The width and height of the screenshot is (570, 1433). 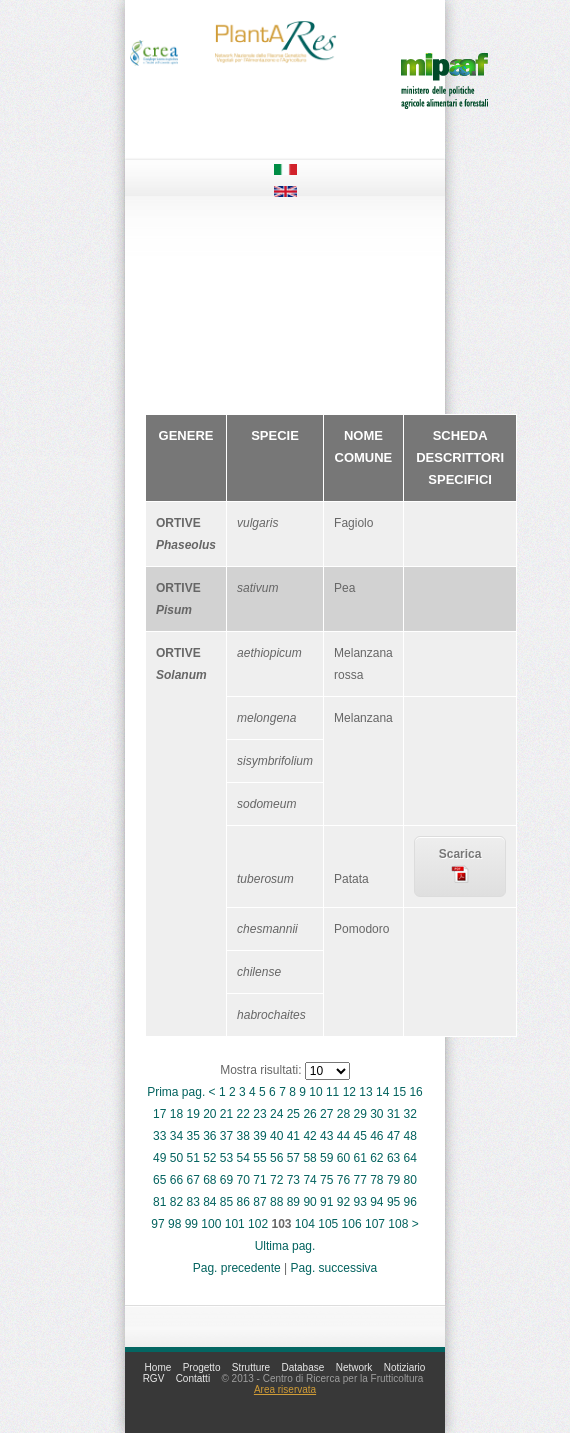 What do you see at coordinates (399, 1092) in the screenshot?
I see `15` at bounding box center [399, 1092].